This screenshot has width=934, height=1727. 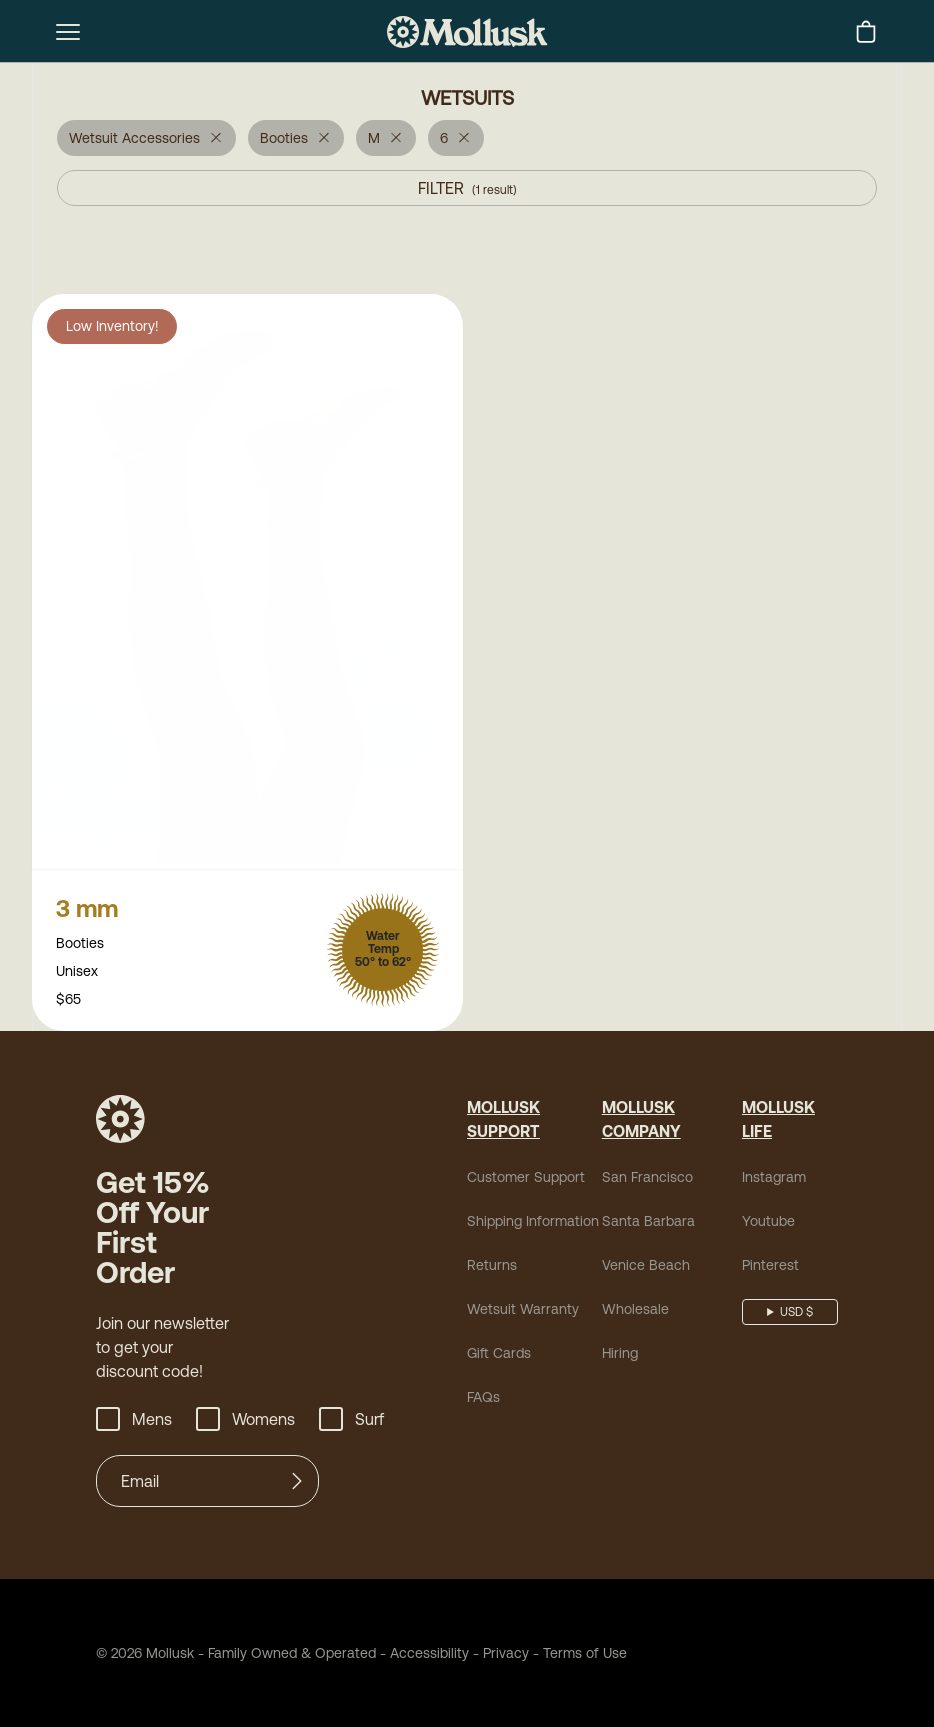 What do you see at coordinates (68, 32) in the screenshot?
I see `[mobile-menu-toggle]` at bounding box center [68, 32].